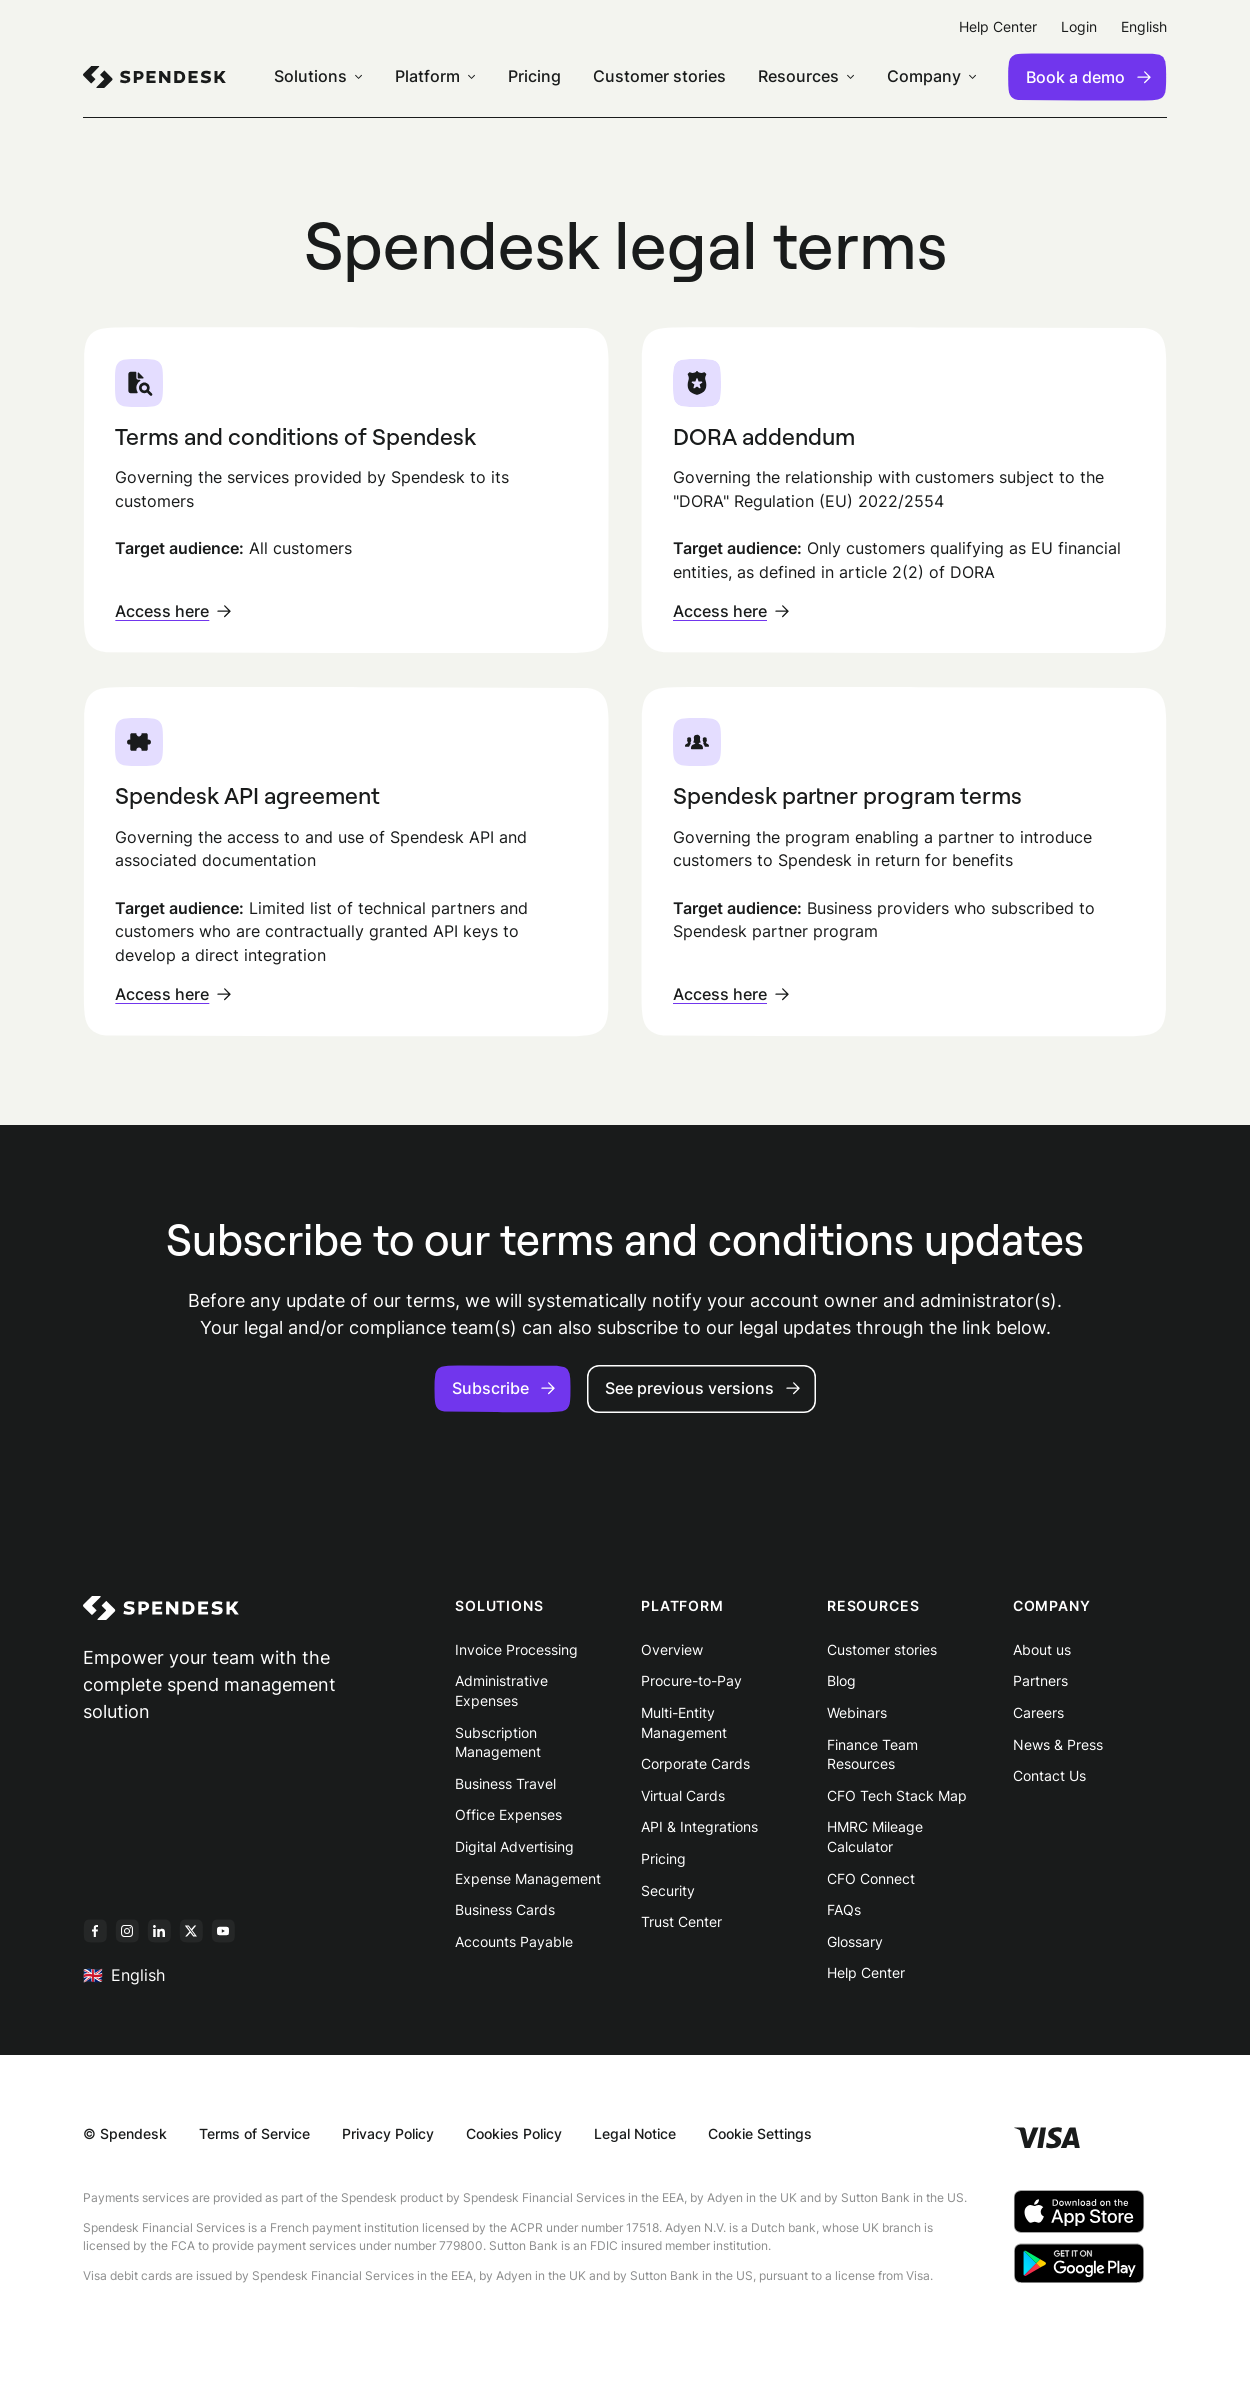  I want to click on CFO Tech Stack Map, so click(897, 1795).